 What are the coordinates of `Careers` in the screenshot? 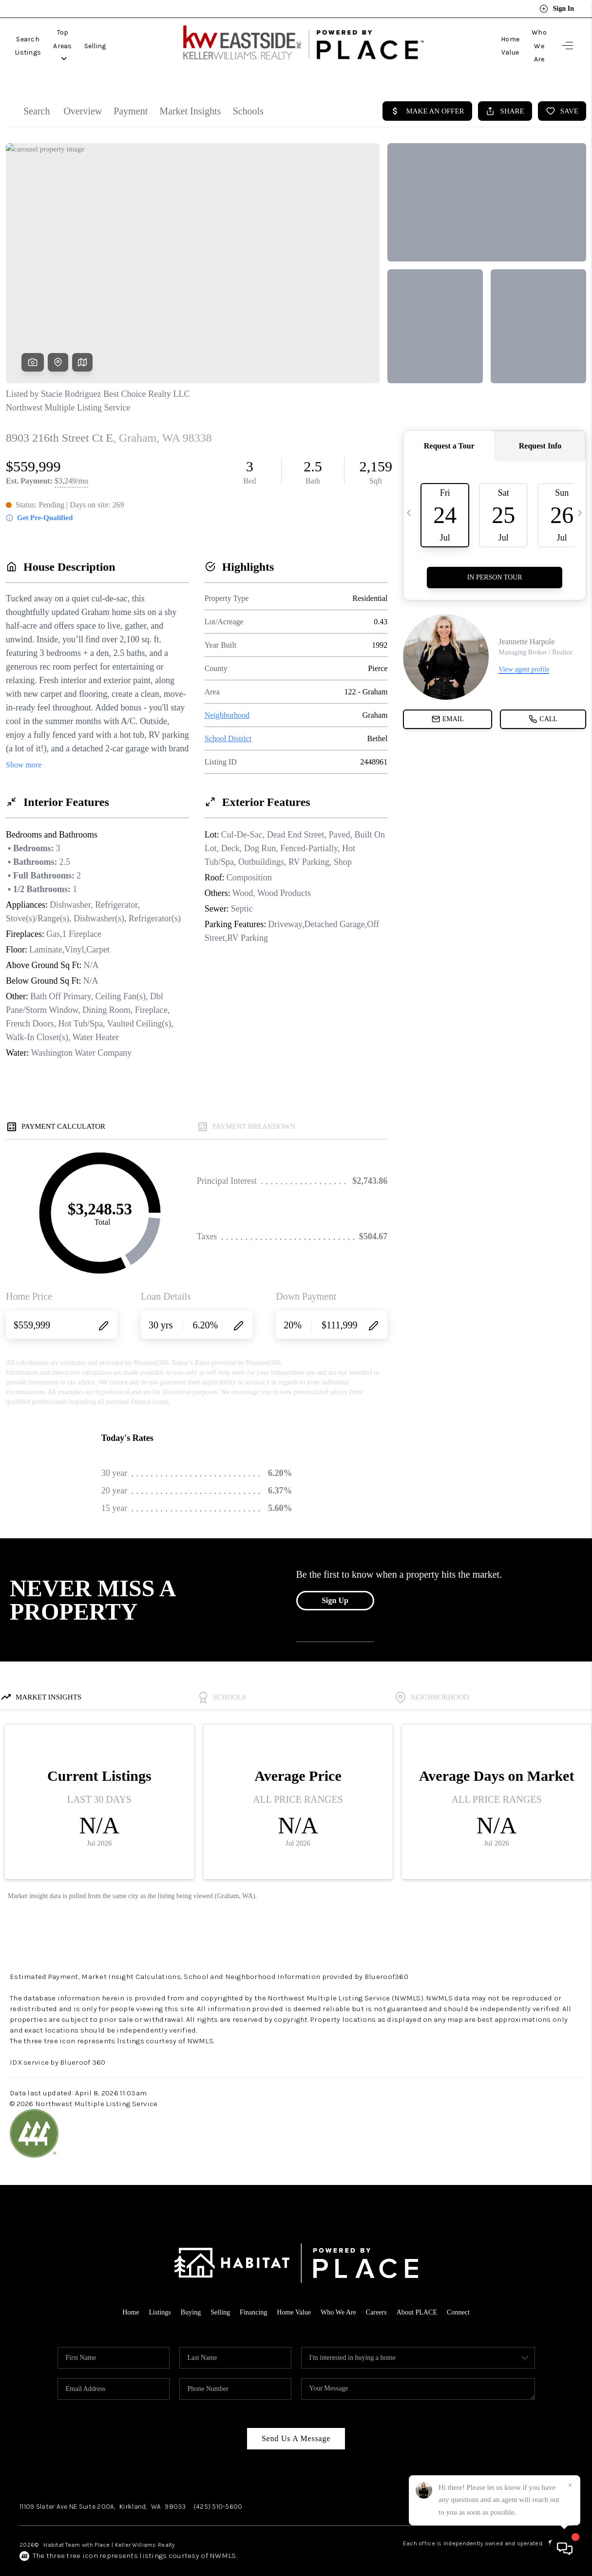 It's located at (380, 2296).